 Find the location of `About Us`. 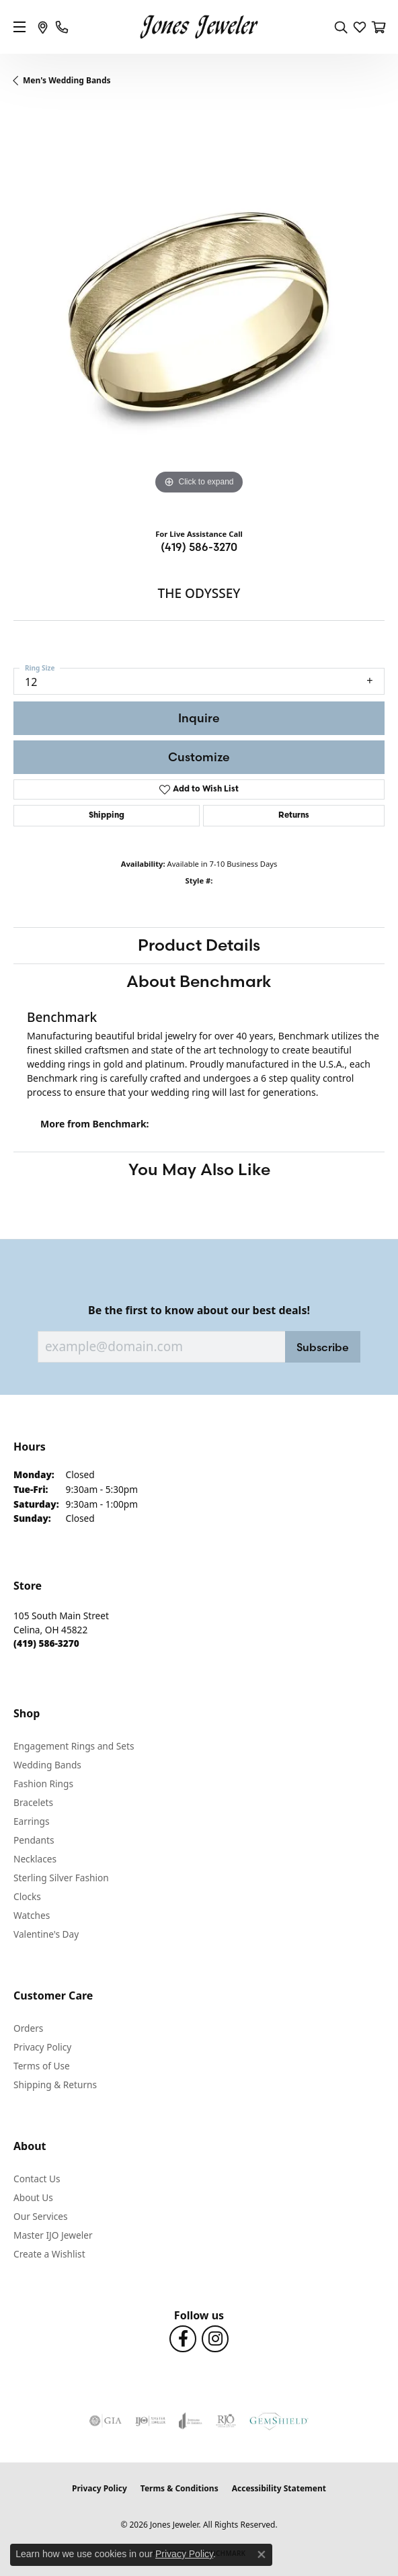

About Us is located at coordinates (33, 2197).